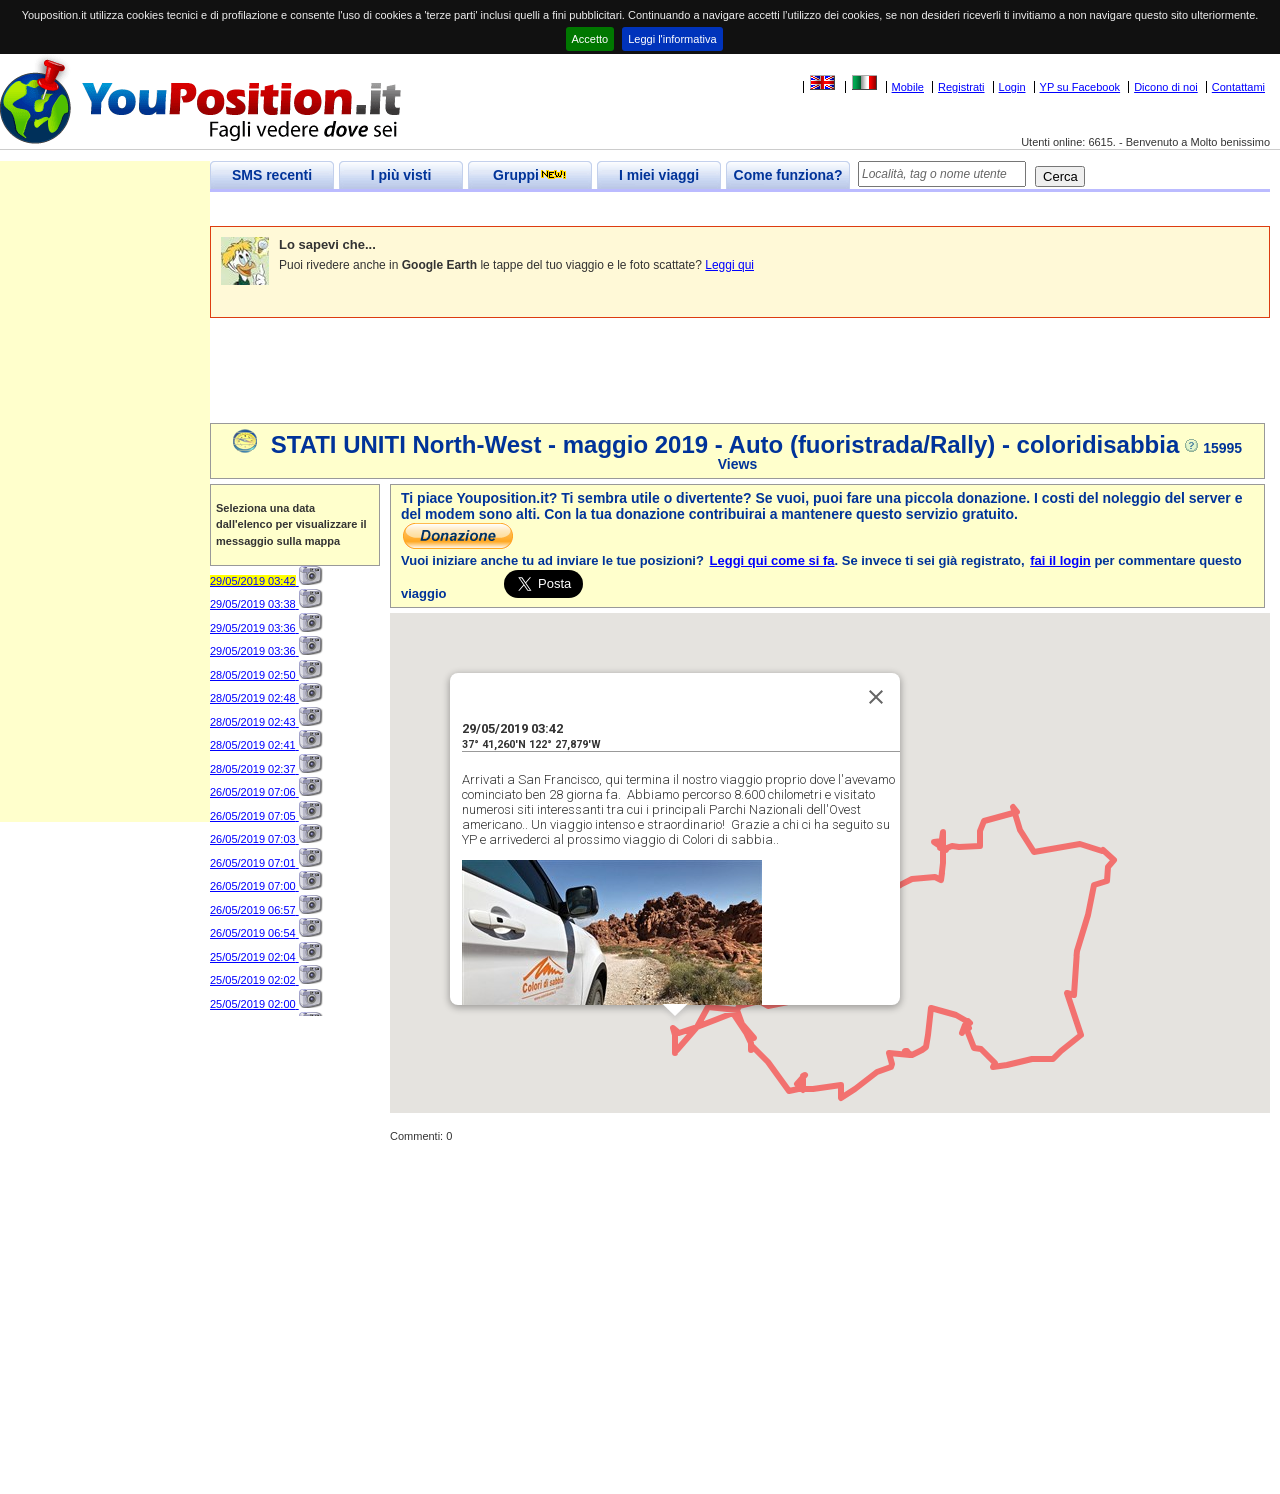 Image resolution: width=1280 pixels, height=1494 pixels. I want to click on YP su Facebook, so click(1080, 87).